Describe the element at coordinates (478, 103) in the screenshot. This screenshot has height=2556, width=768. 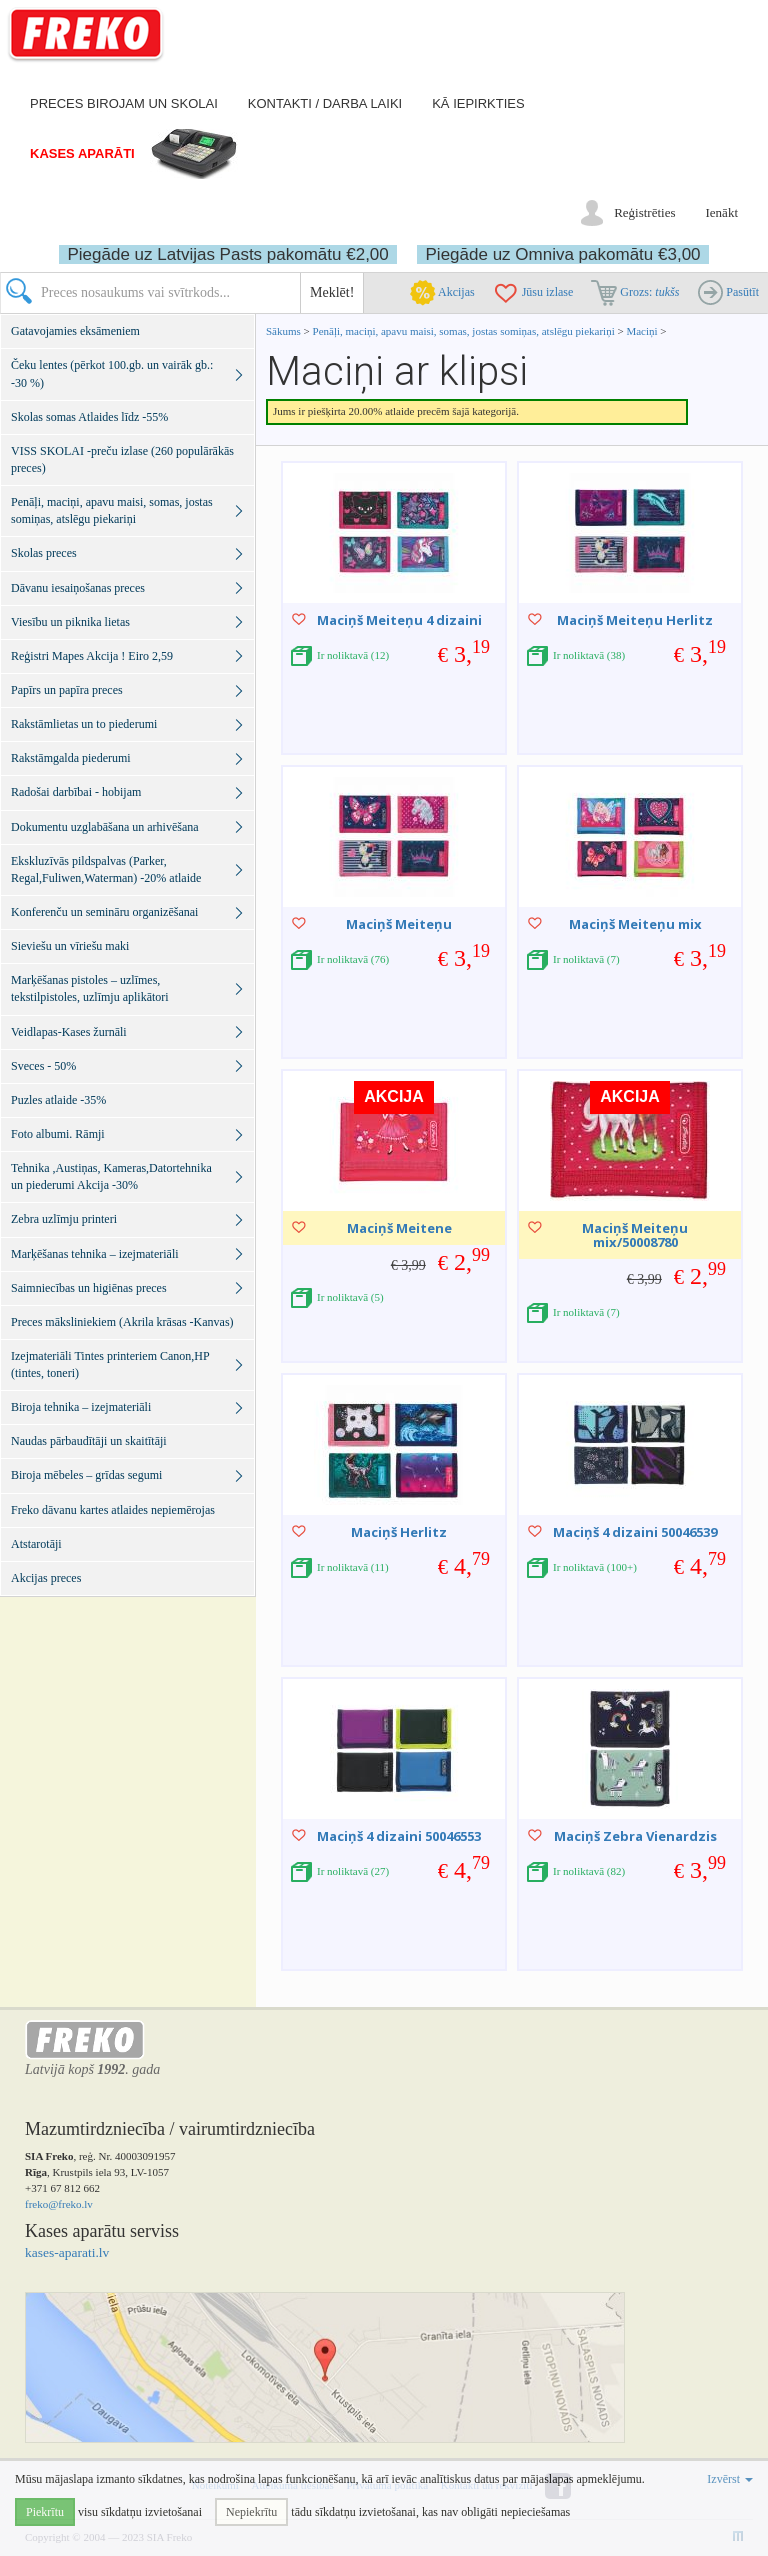
I see `Kā iepirkties` at that location.